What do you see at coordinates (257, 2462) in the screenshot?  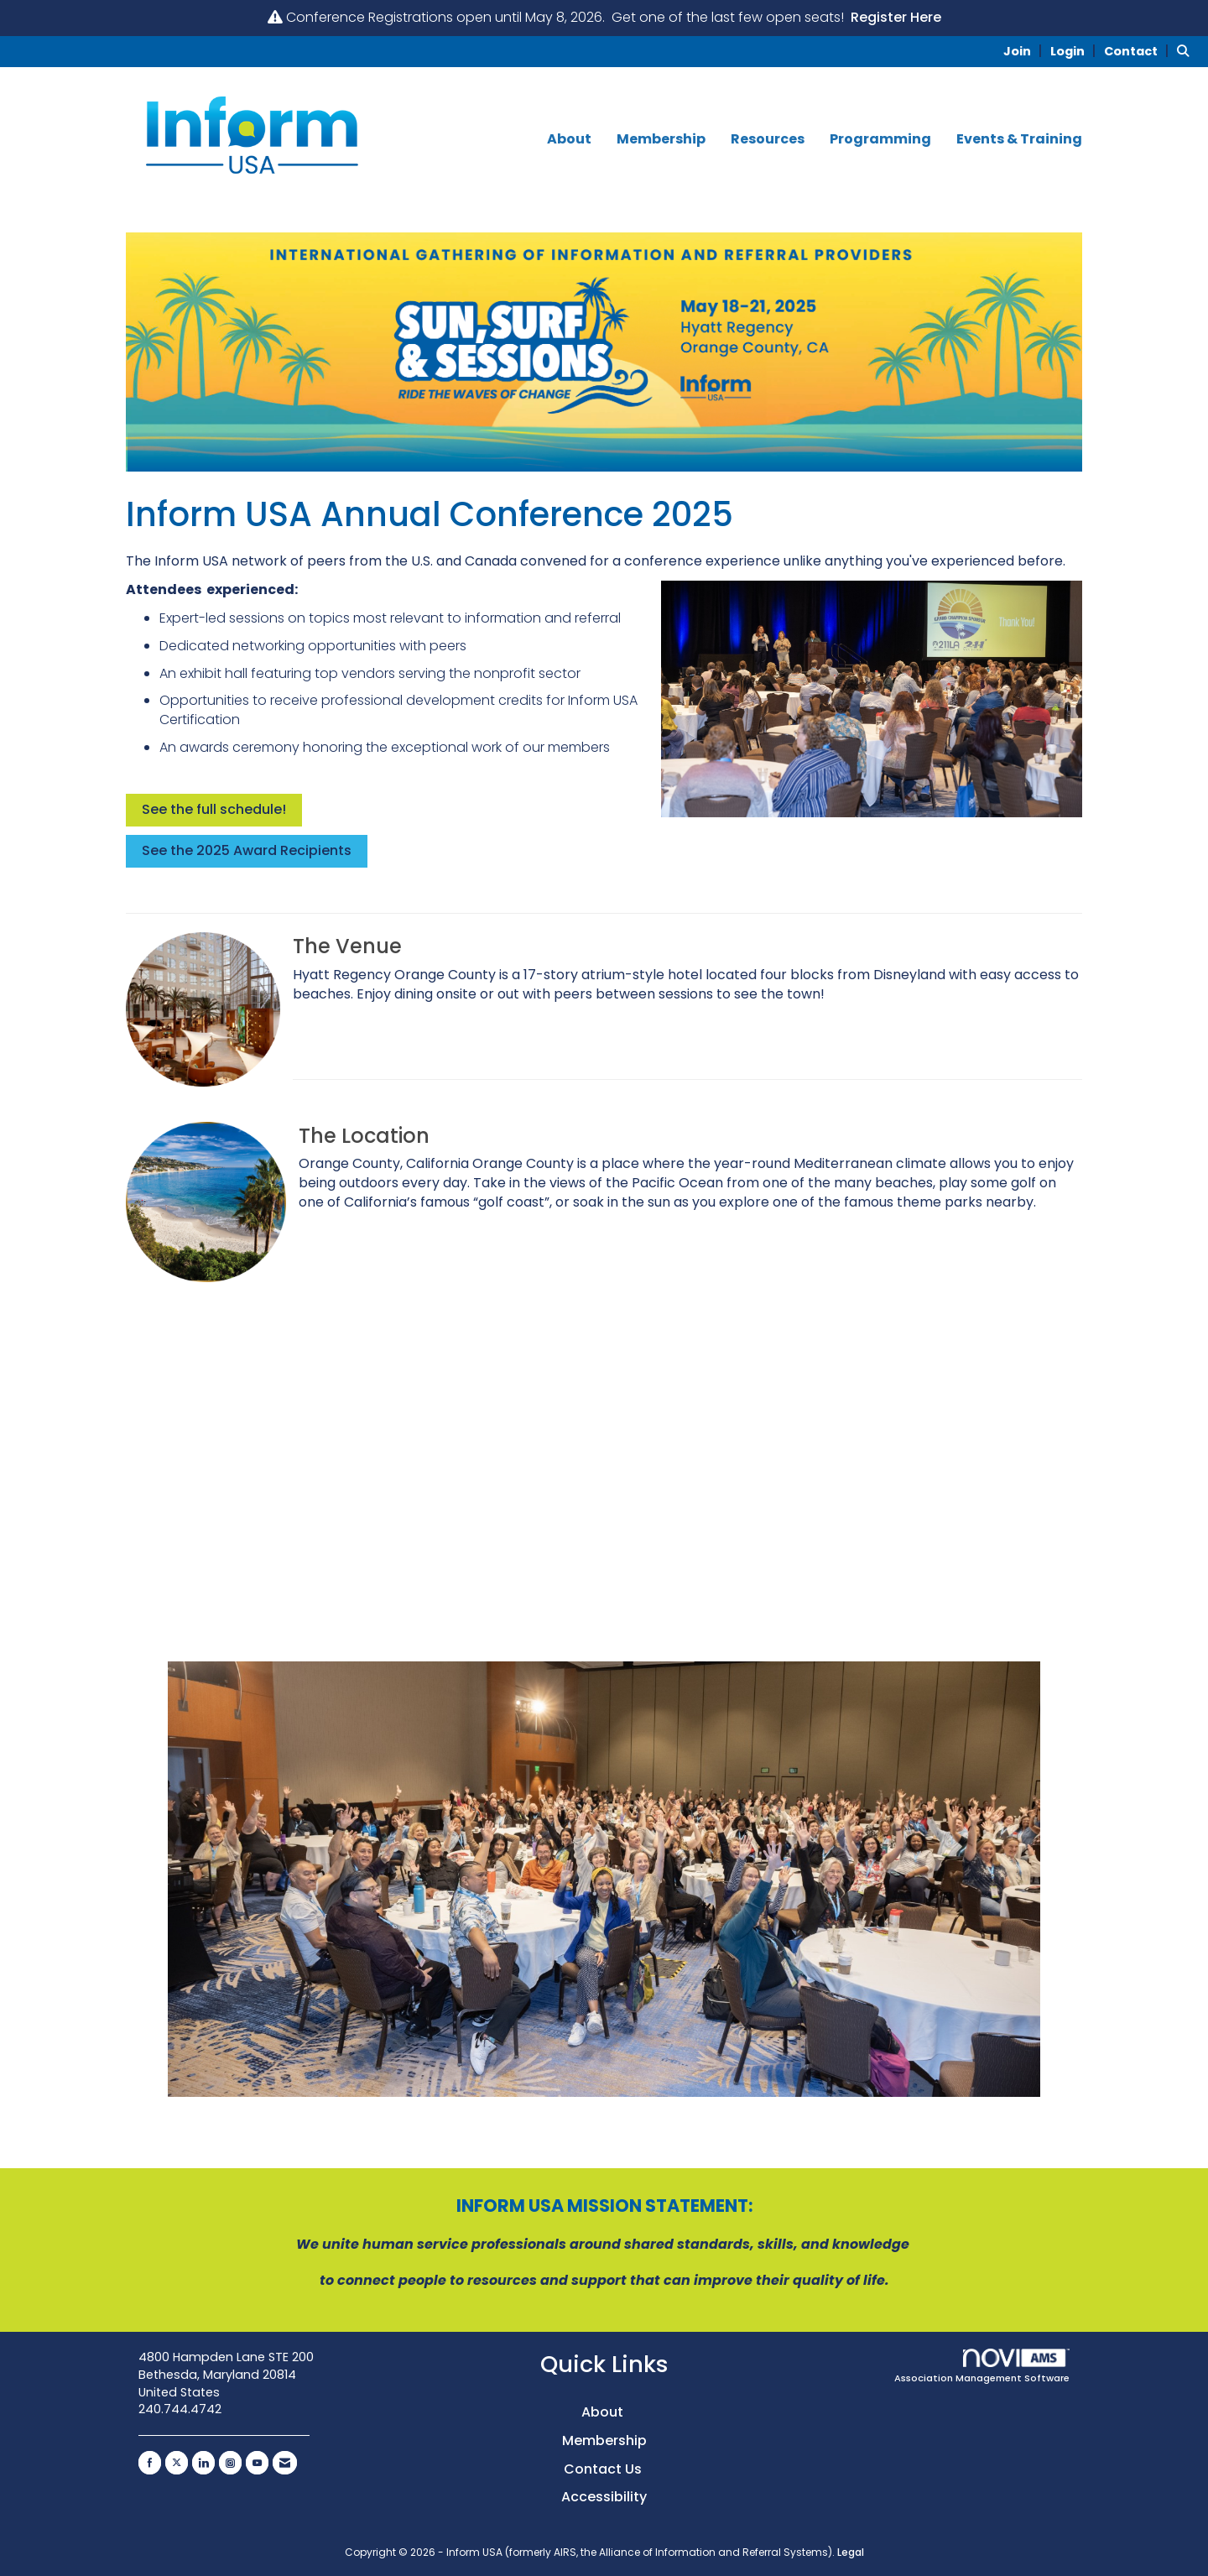 I see `[Find us on YouTube]` at bounding box center [257, 2462].